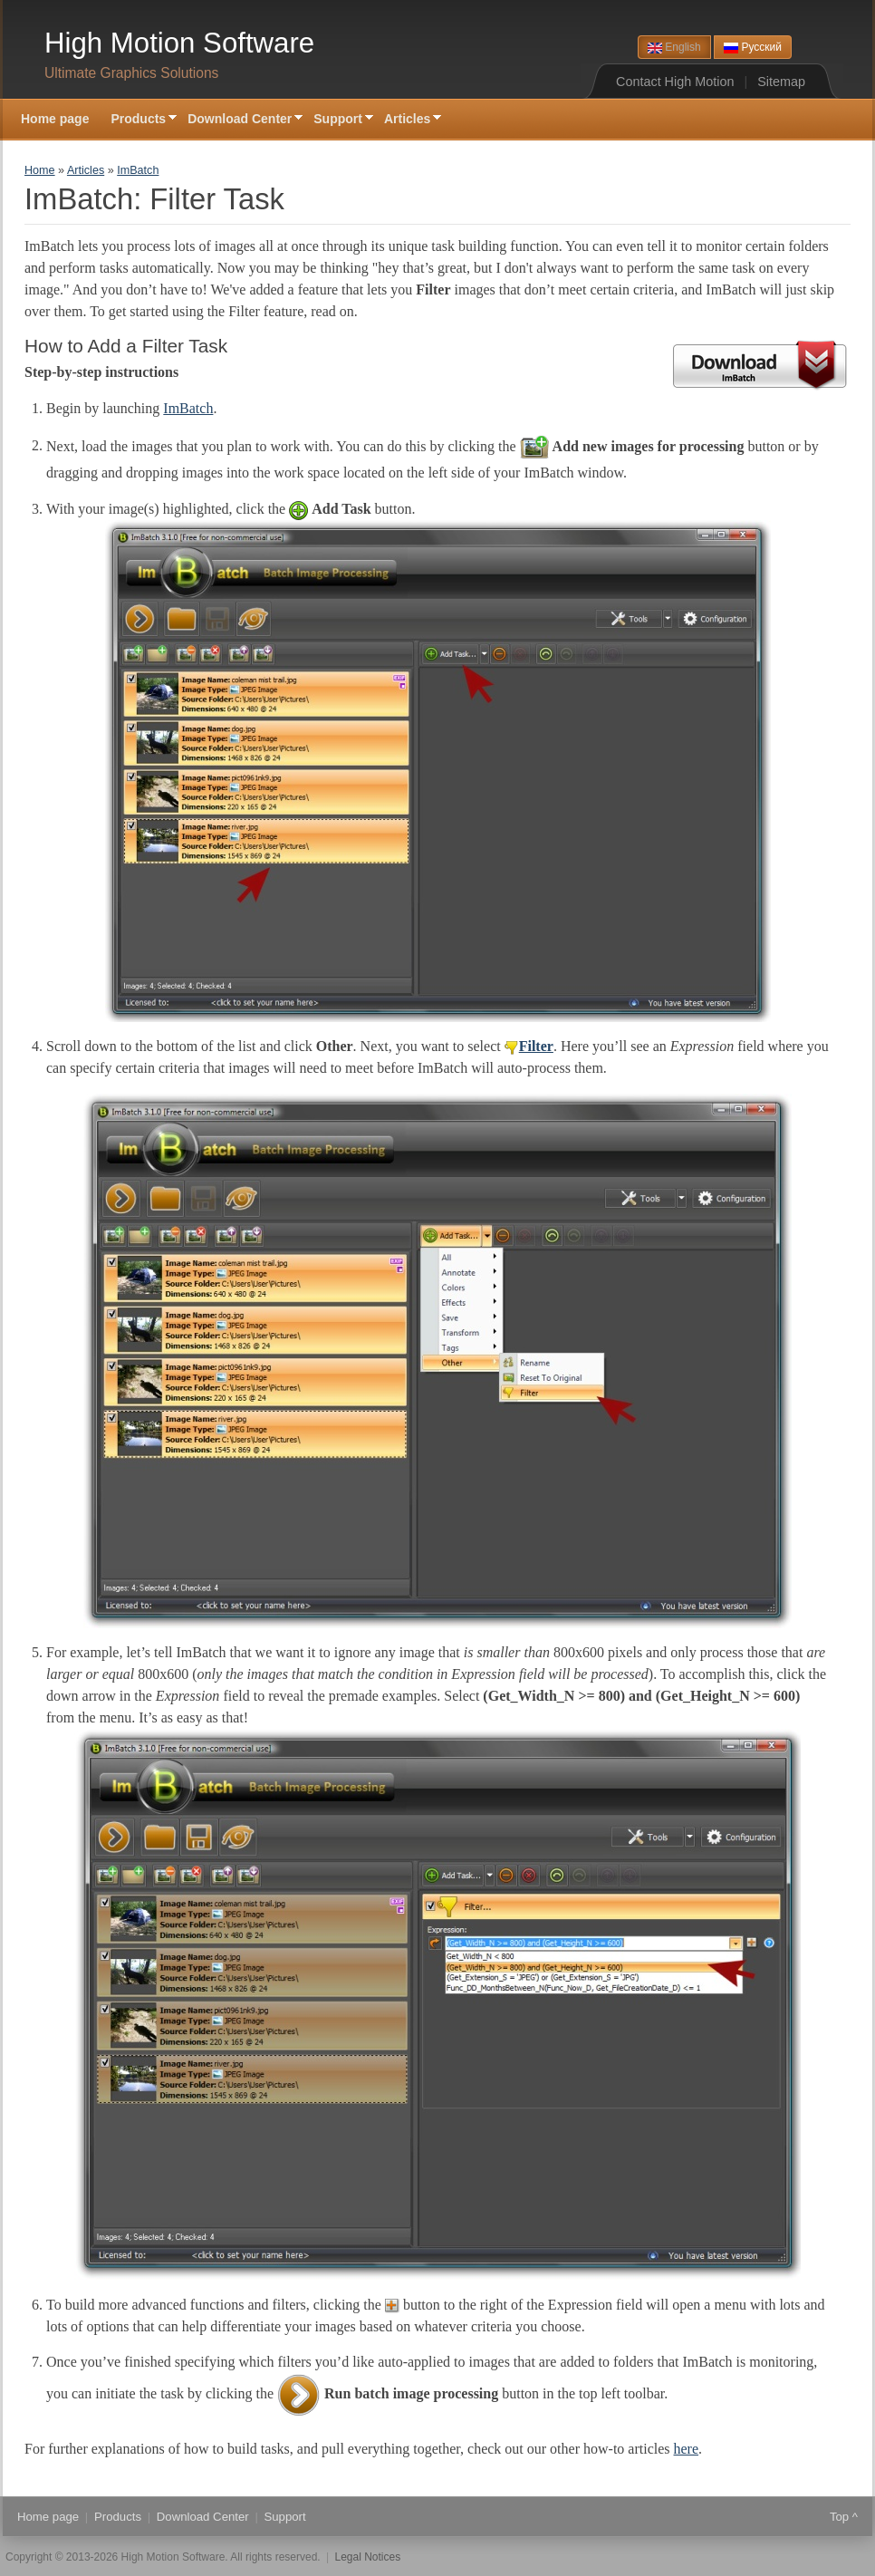 The width and height of the screenshot is (875, 2576). What do you see at coordinates (675, 81) in the screenshot?
I see `Contact High Motion` at bounding box center [675, 81].